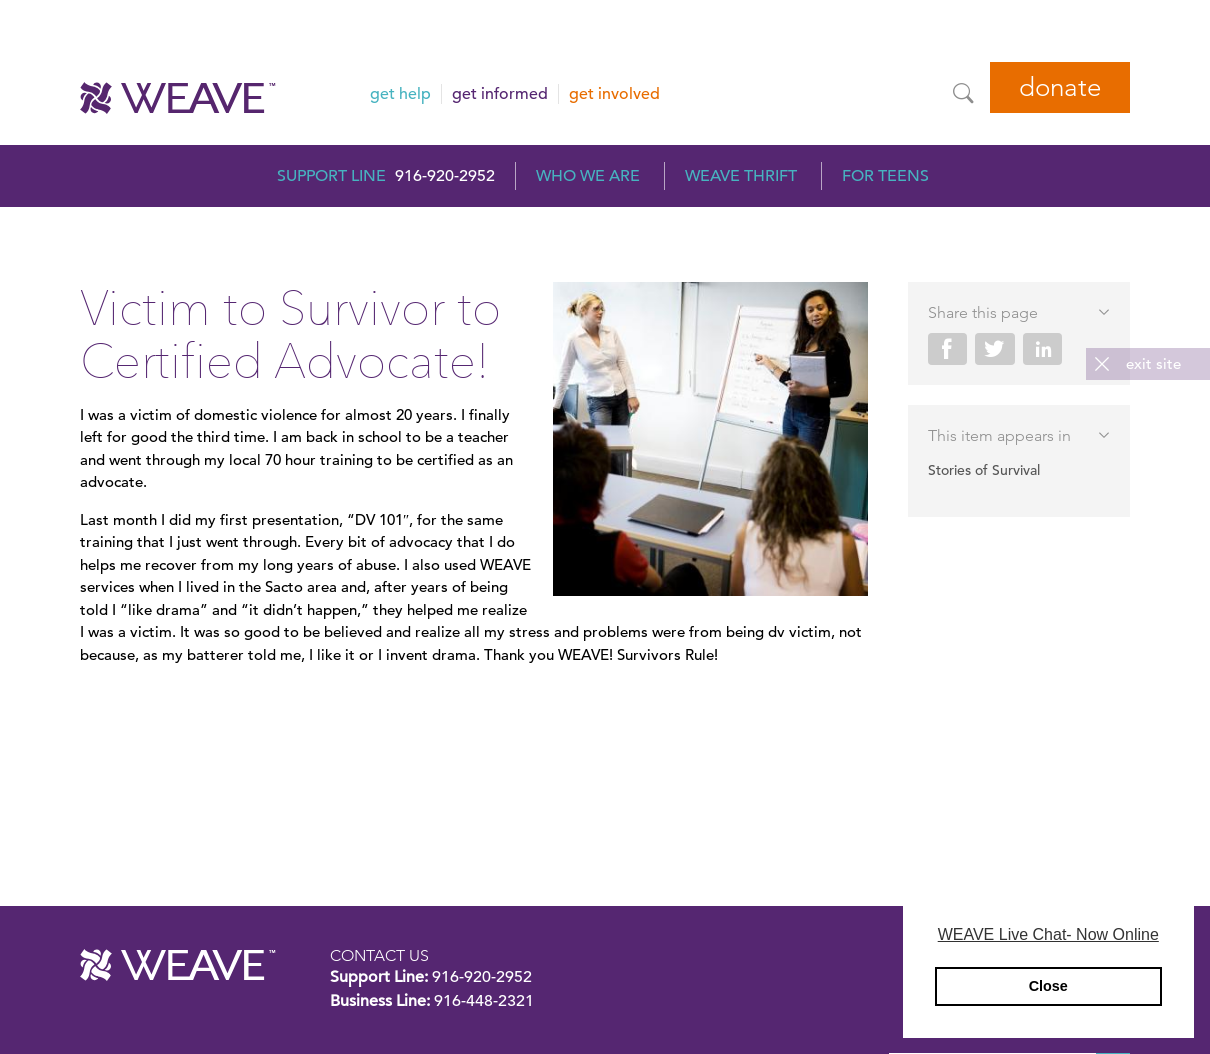 This screenshot has height=1054, width=1210. What do you see at coordinates (1060, 87) in the screenshot?
I see `Donate` at bounding box center [1060, 87].